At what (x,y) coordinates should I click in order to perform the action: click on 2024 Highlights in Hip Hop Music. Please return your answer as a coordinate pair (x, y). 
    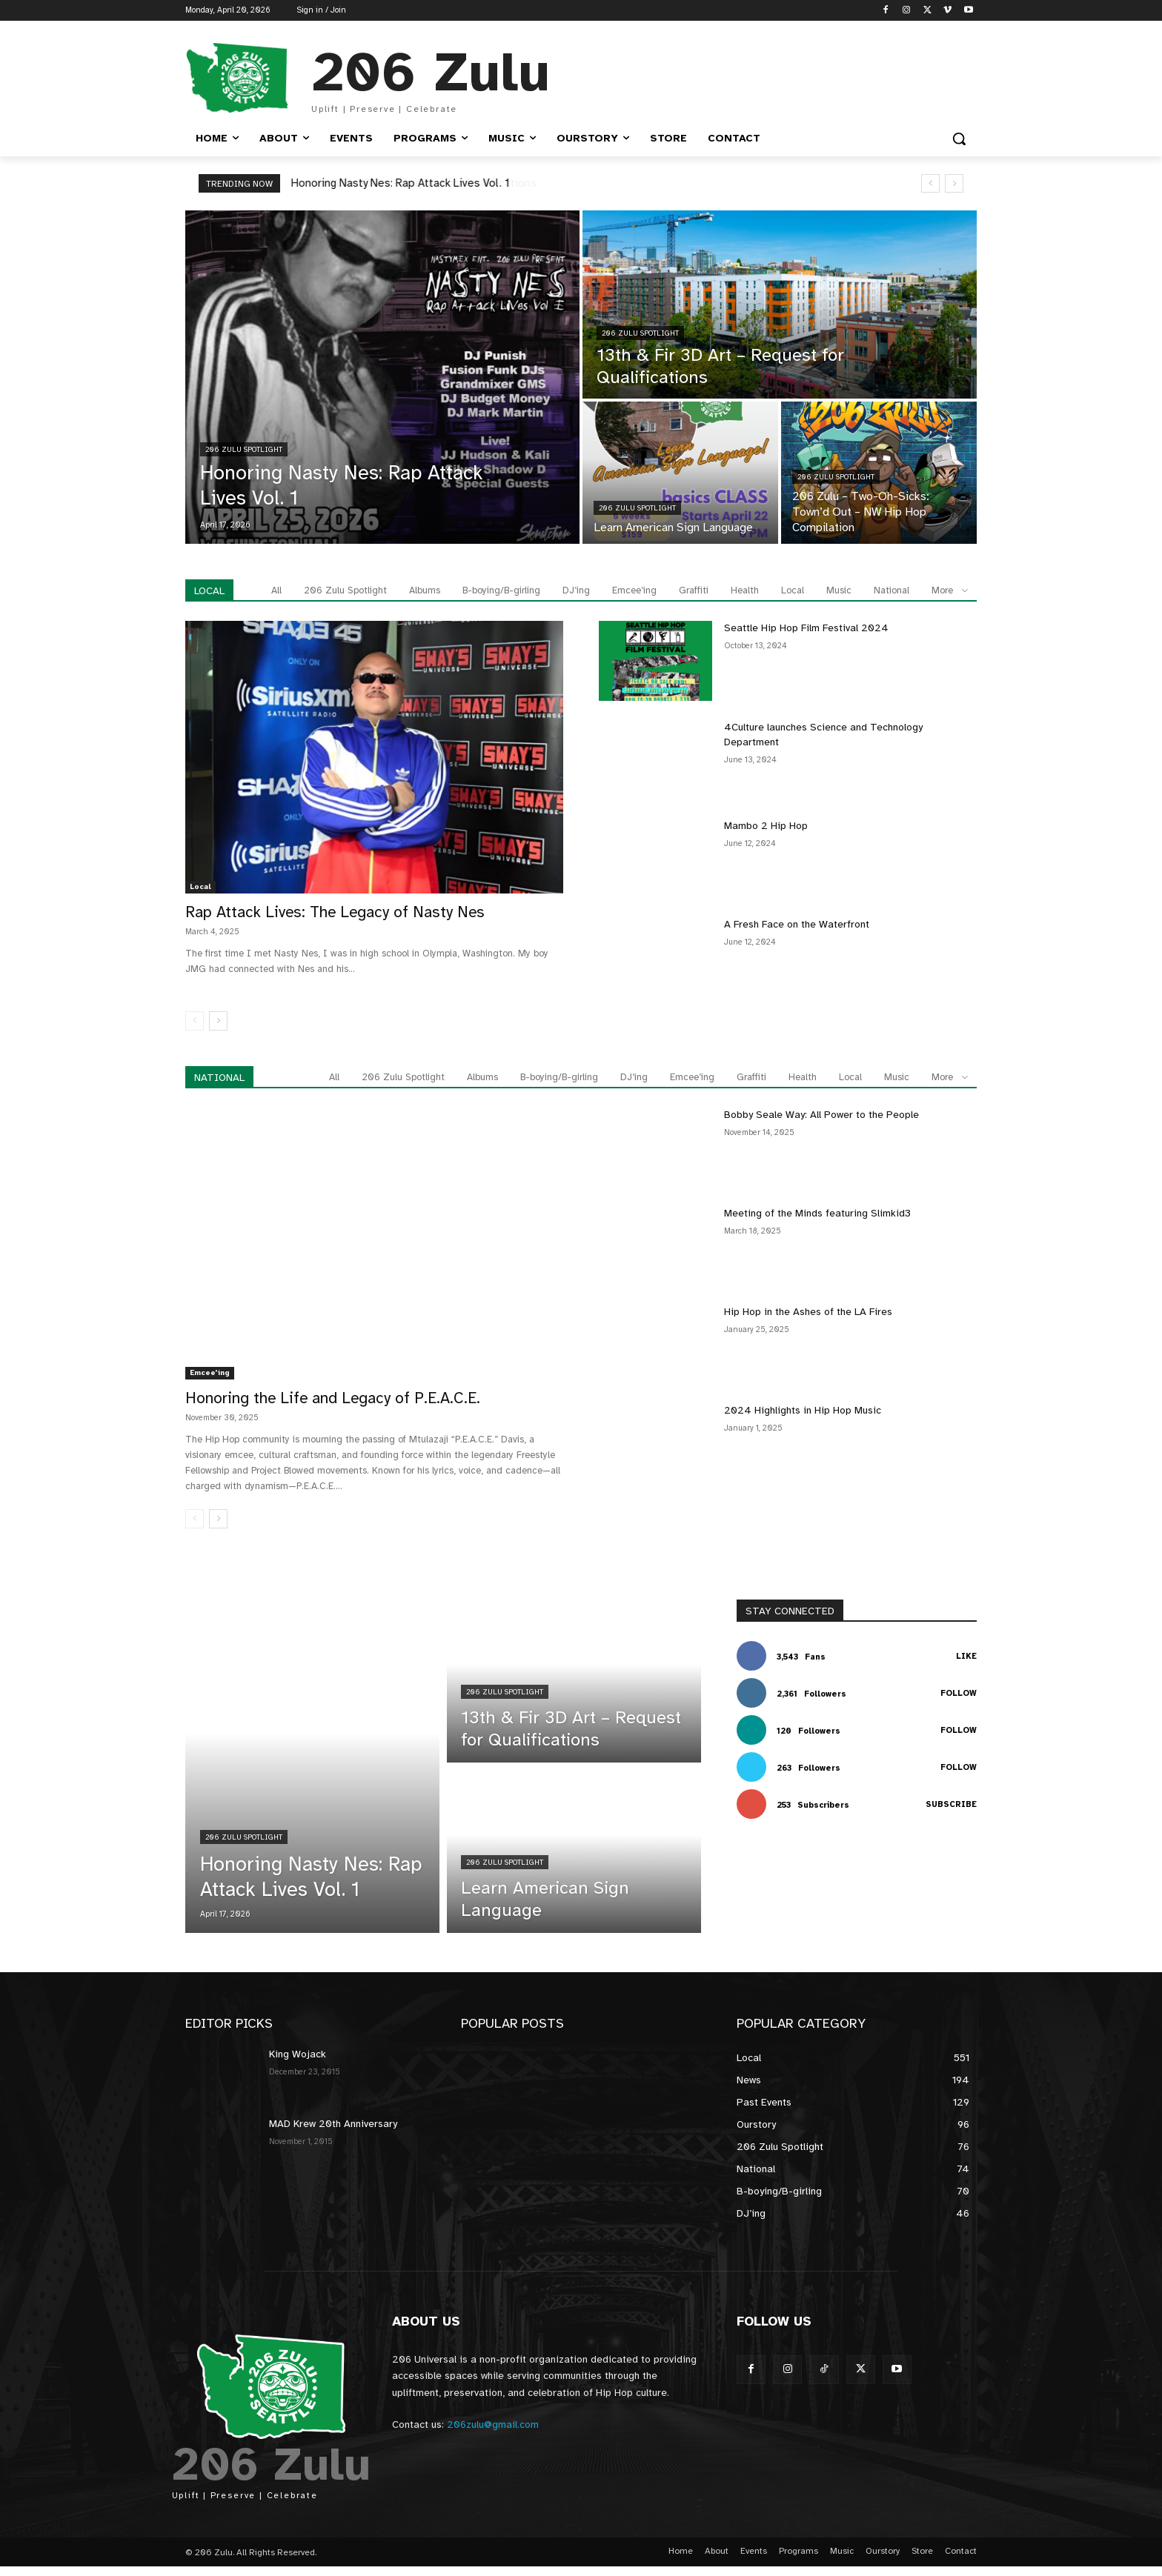
    Looking at the image, I should click on (802, 1410).